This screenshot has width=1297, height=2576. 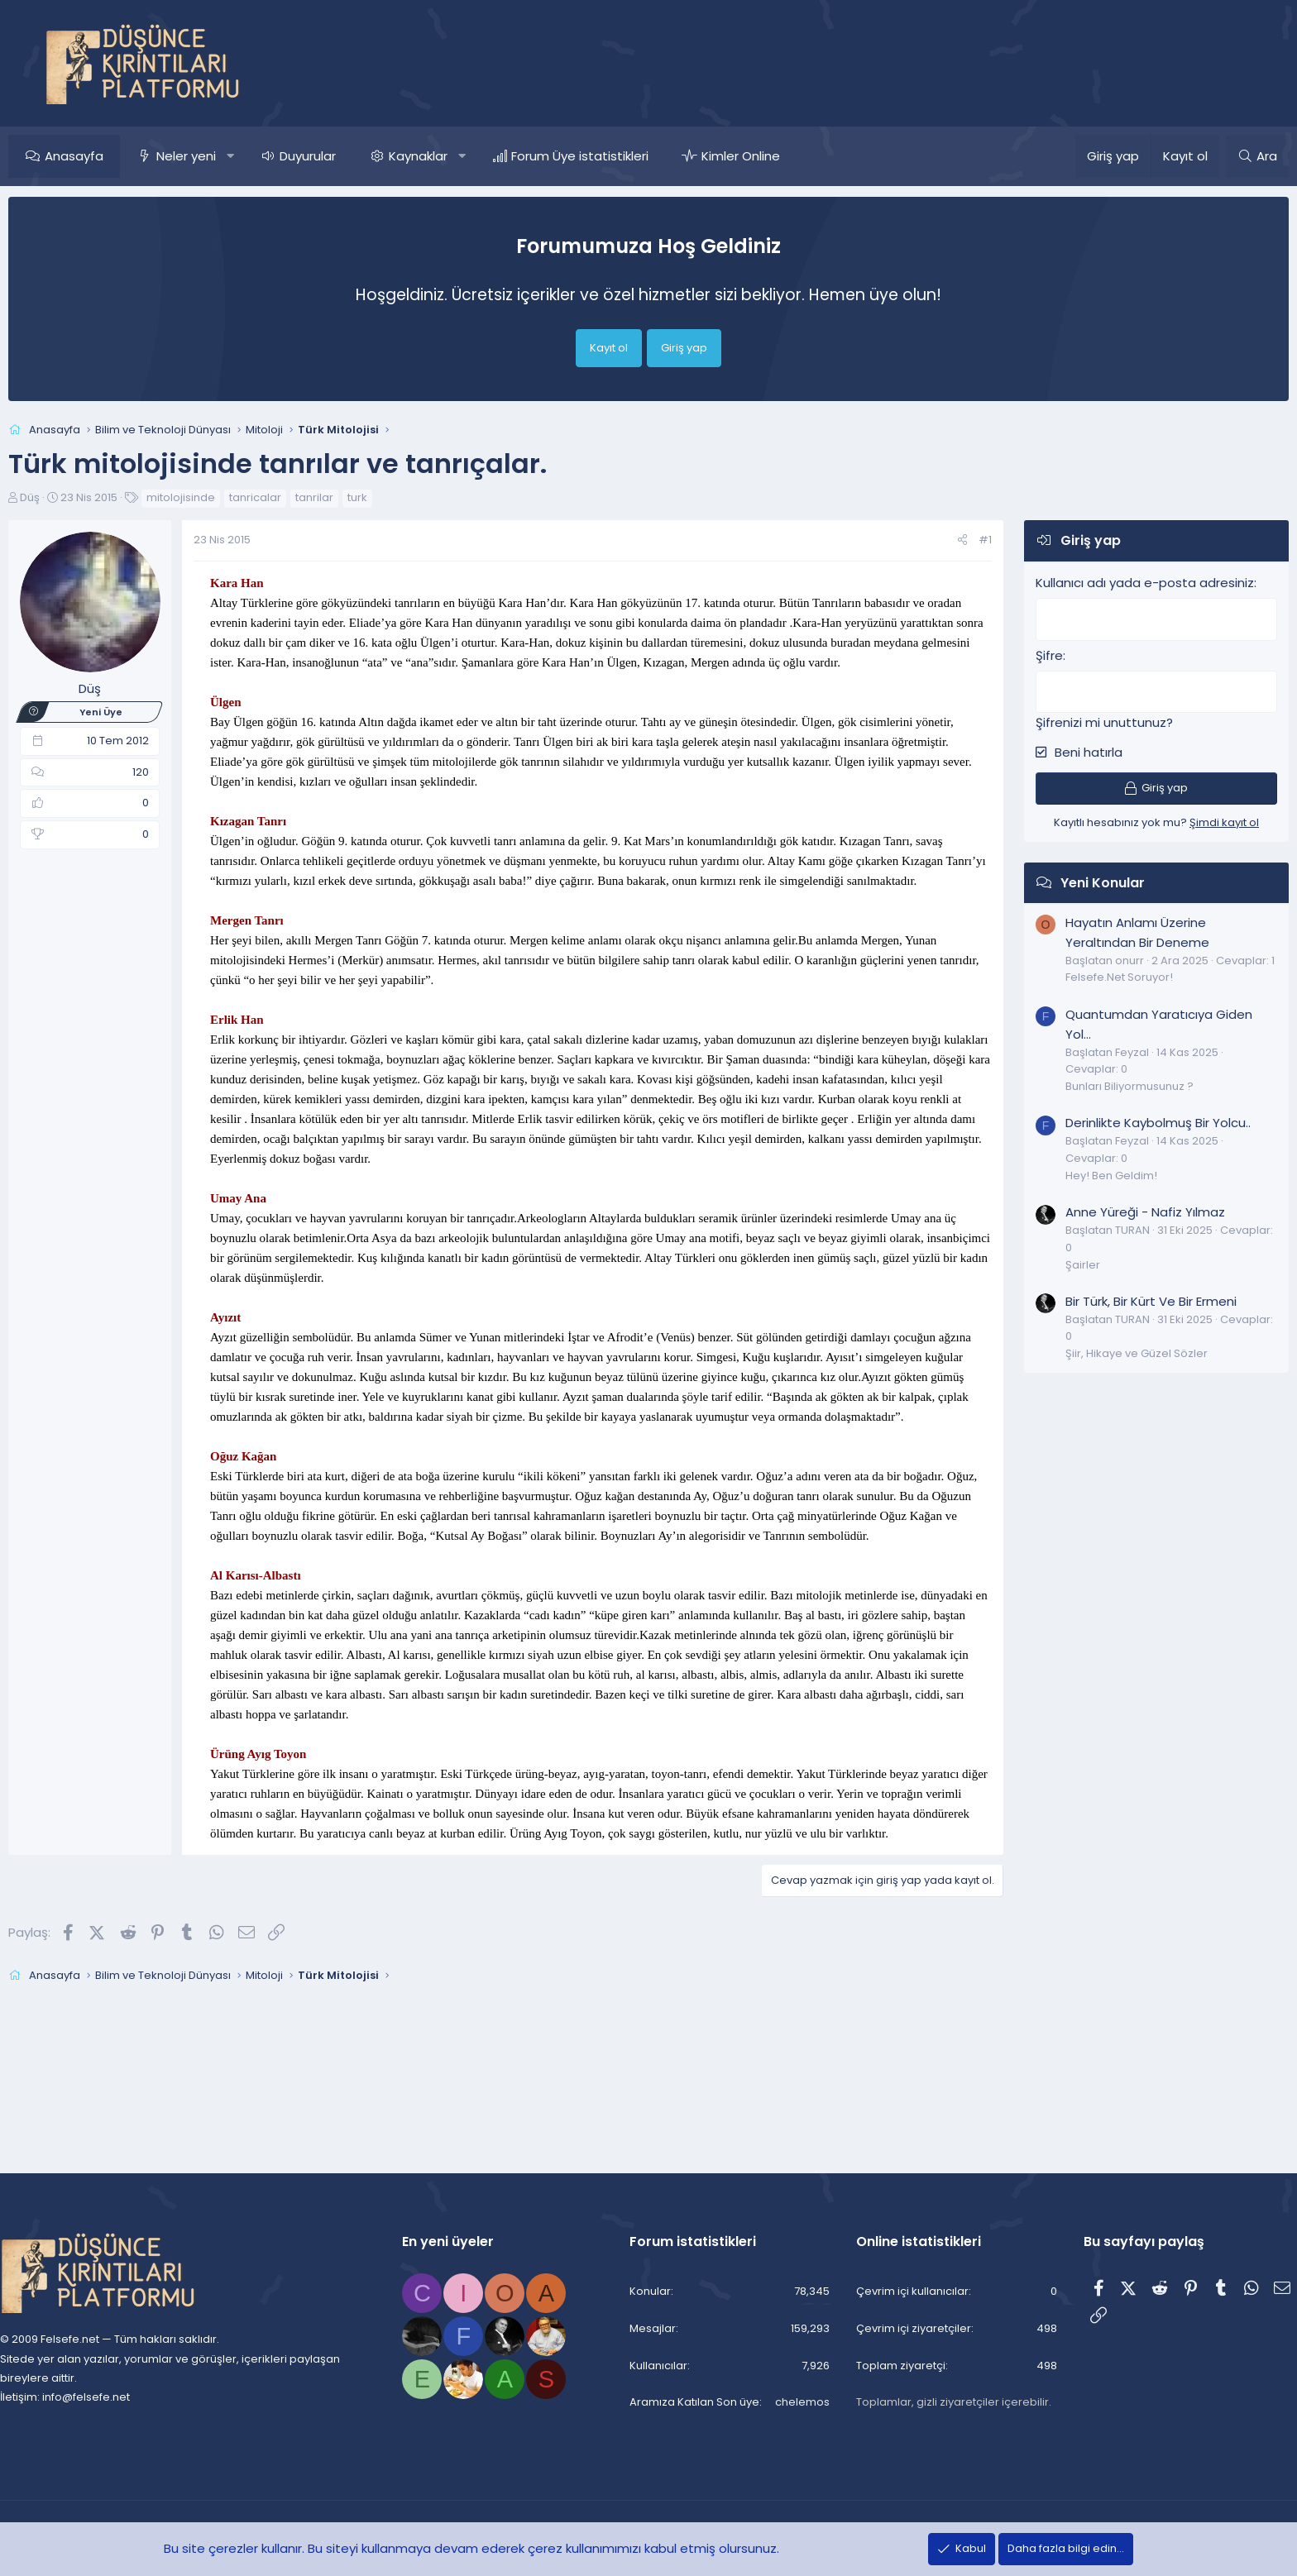 I want to click on Bir Türk, Bir Kürt Ve Bir Ermeni, so click(x=1114, y=1298).